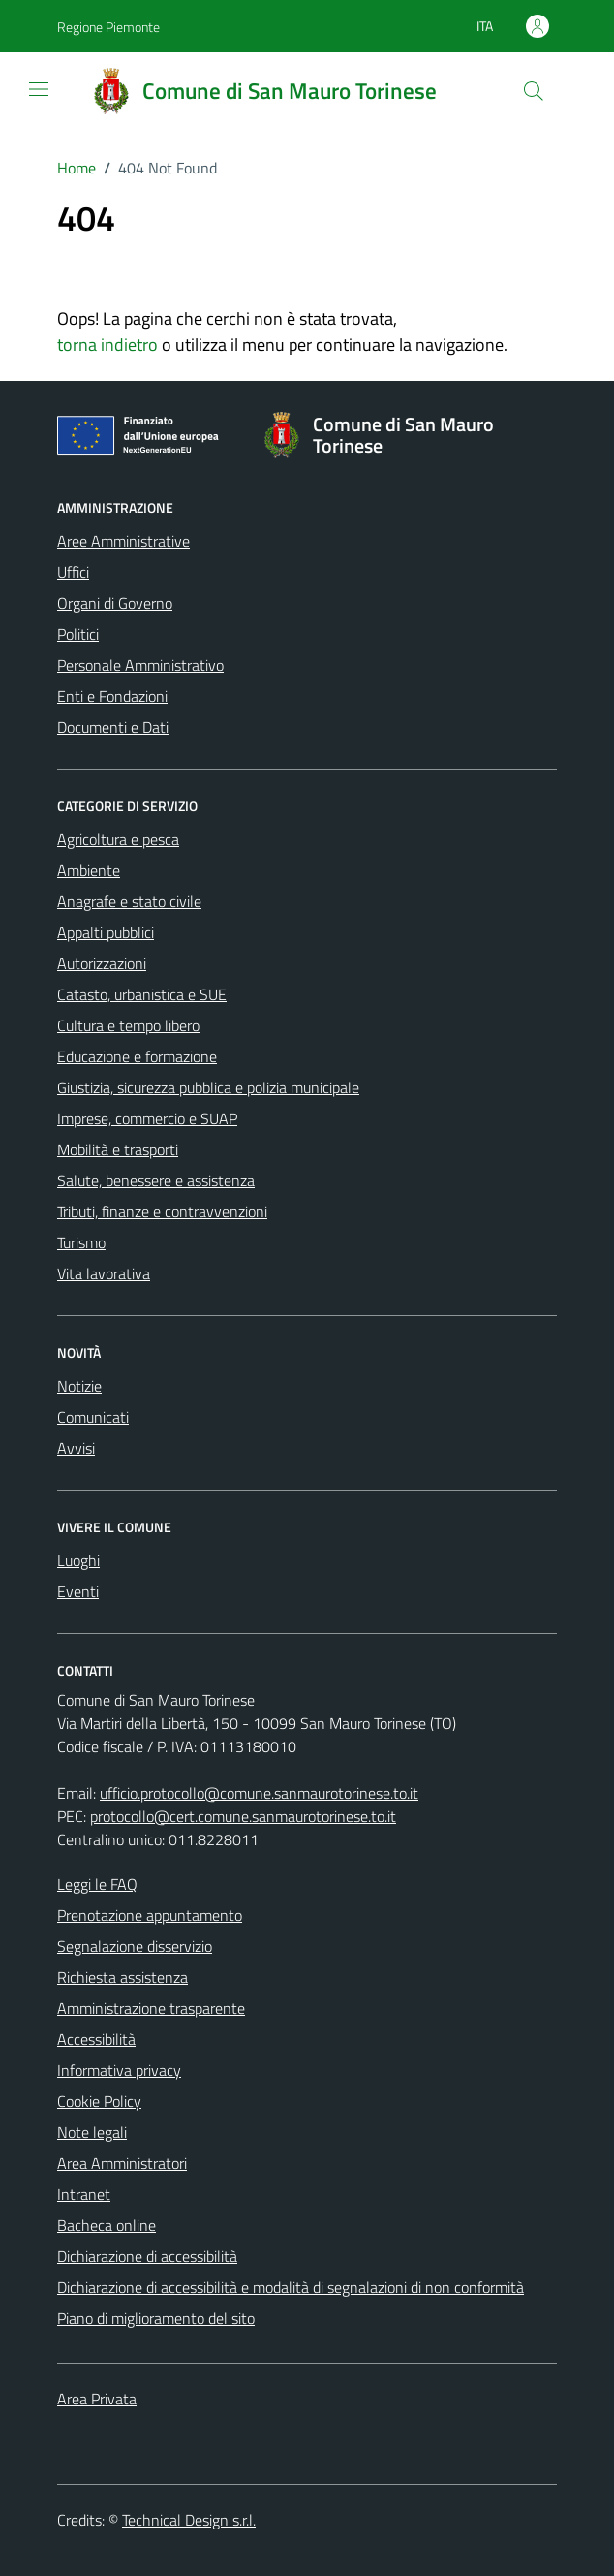 This screenshot has width=614, height=2576. Describe the element at coordinates (147, 2256) in the screenshot. I see `Dichiarazione di accessibilità` at that location.